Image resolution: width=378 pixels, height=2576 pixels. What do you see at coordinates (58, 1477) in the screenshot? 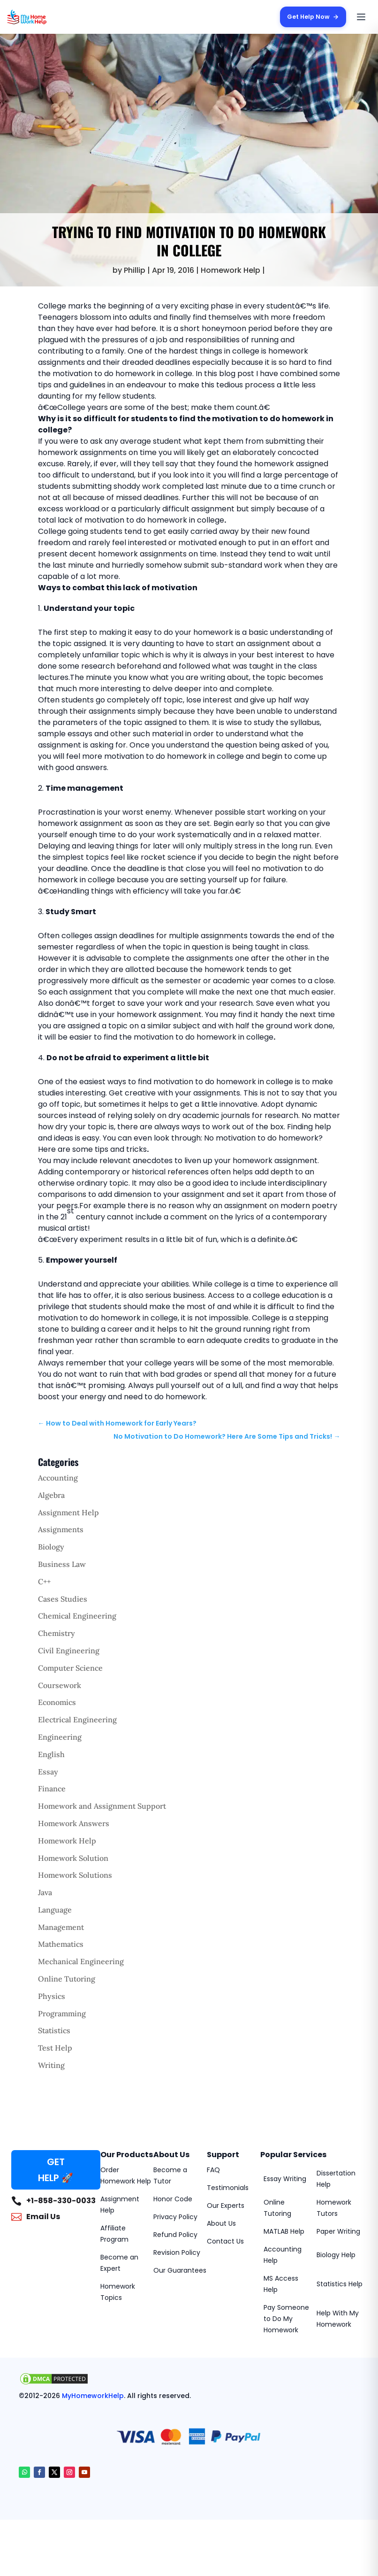
I see `Accounting` at bounding box center [58, 1477].